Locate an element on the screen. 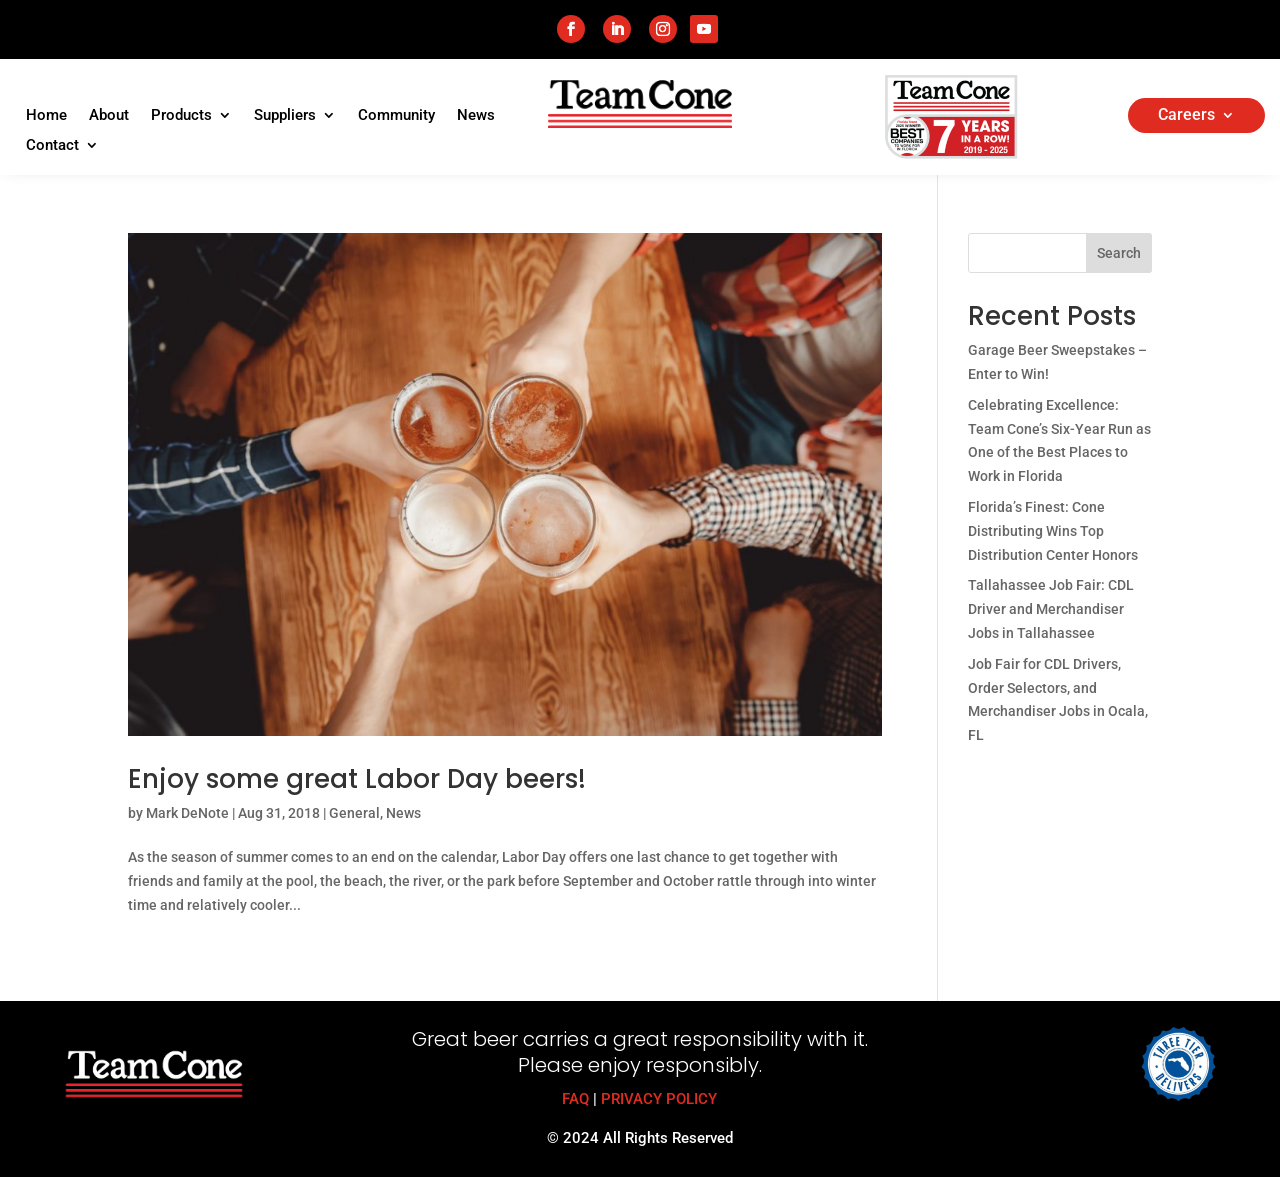 This screenshot has height=1177, width=1280. Mark DeNote is located at coordinates (187, 813).